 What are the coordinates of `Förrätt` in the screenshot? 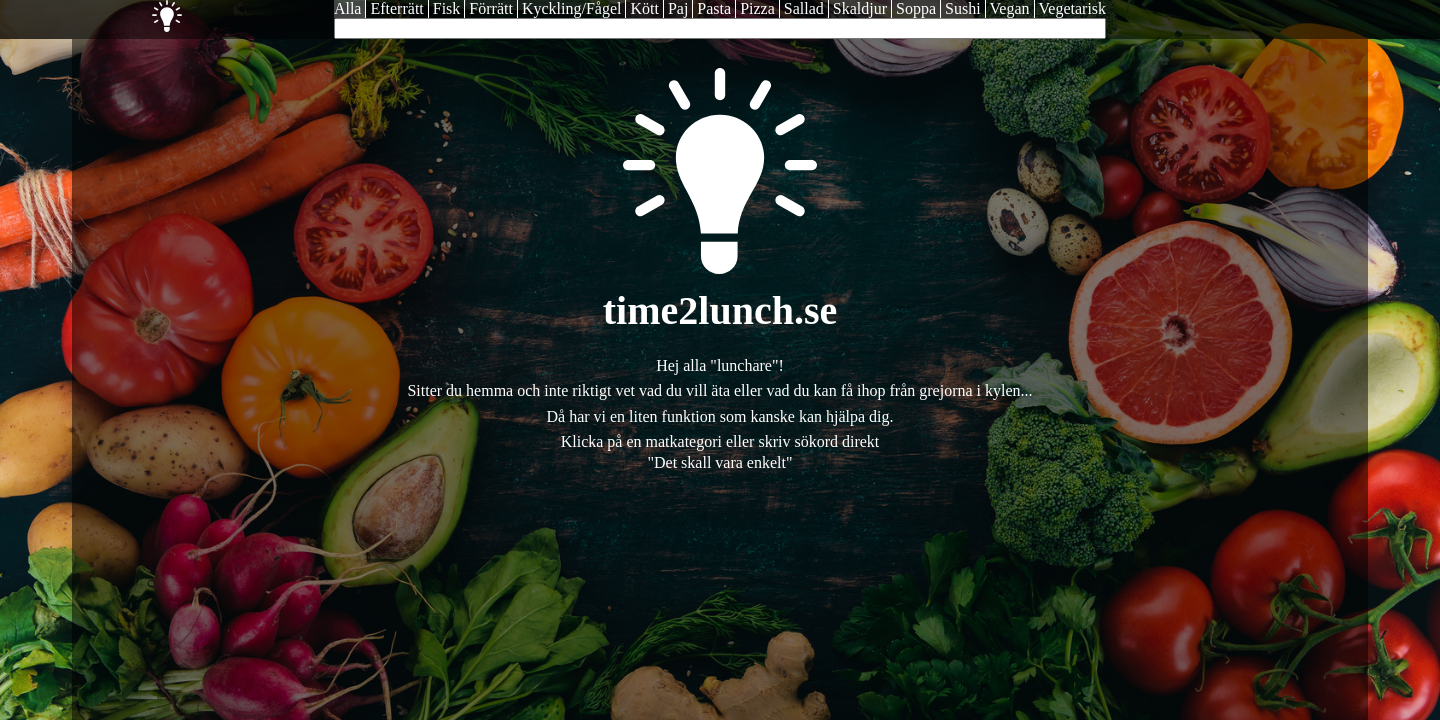 It's located at (491, 8).